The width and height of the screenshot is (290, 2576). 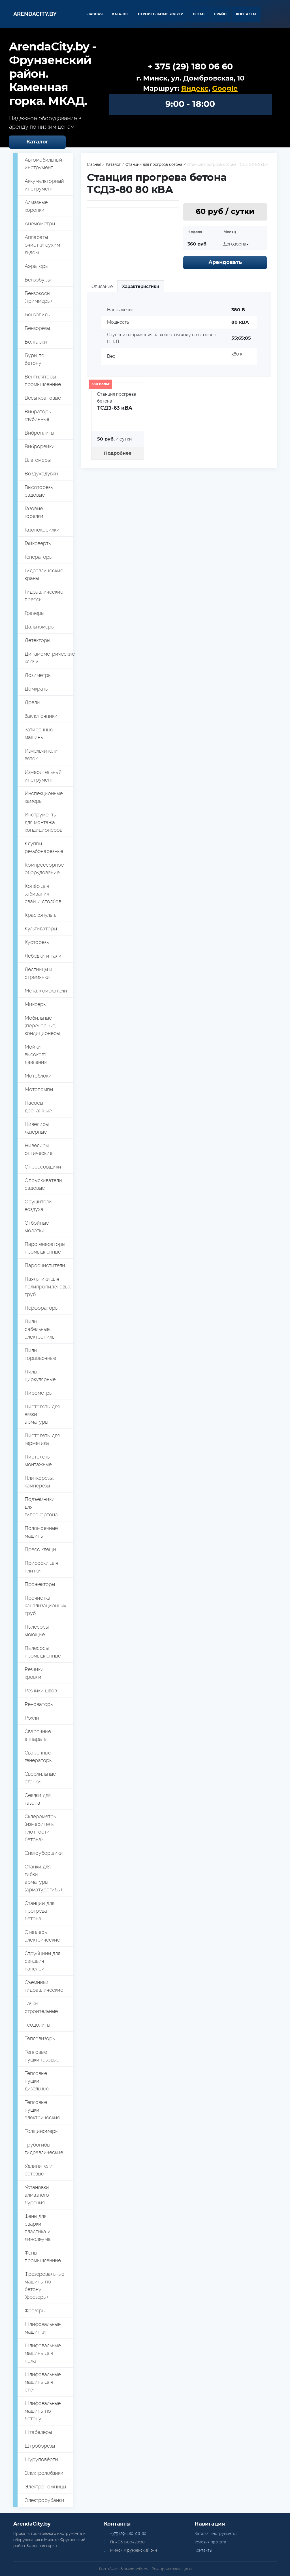 What do you see at coordinates (41, 915) in the screenshot?
I see `Краскопульты` at bounding box center [41, 915].